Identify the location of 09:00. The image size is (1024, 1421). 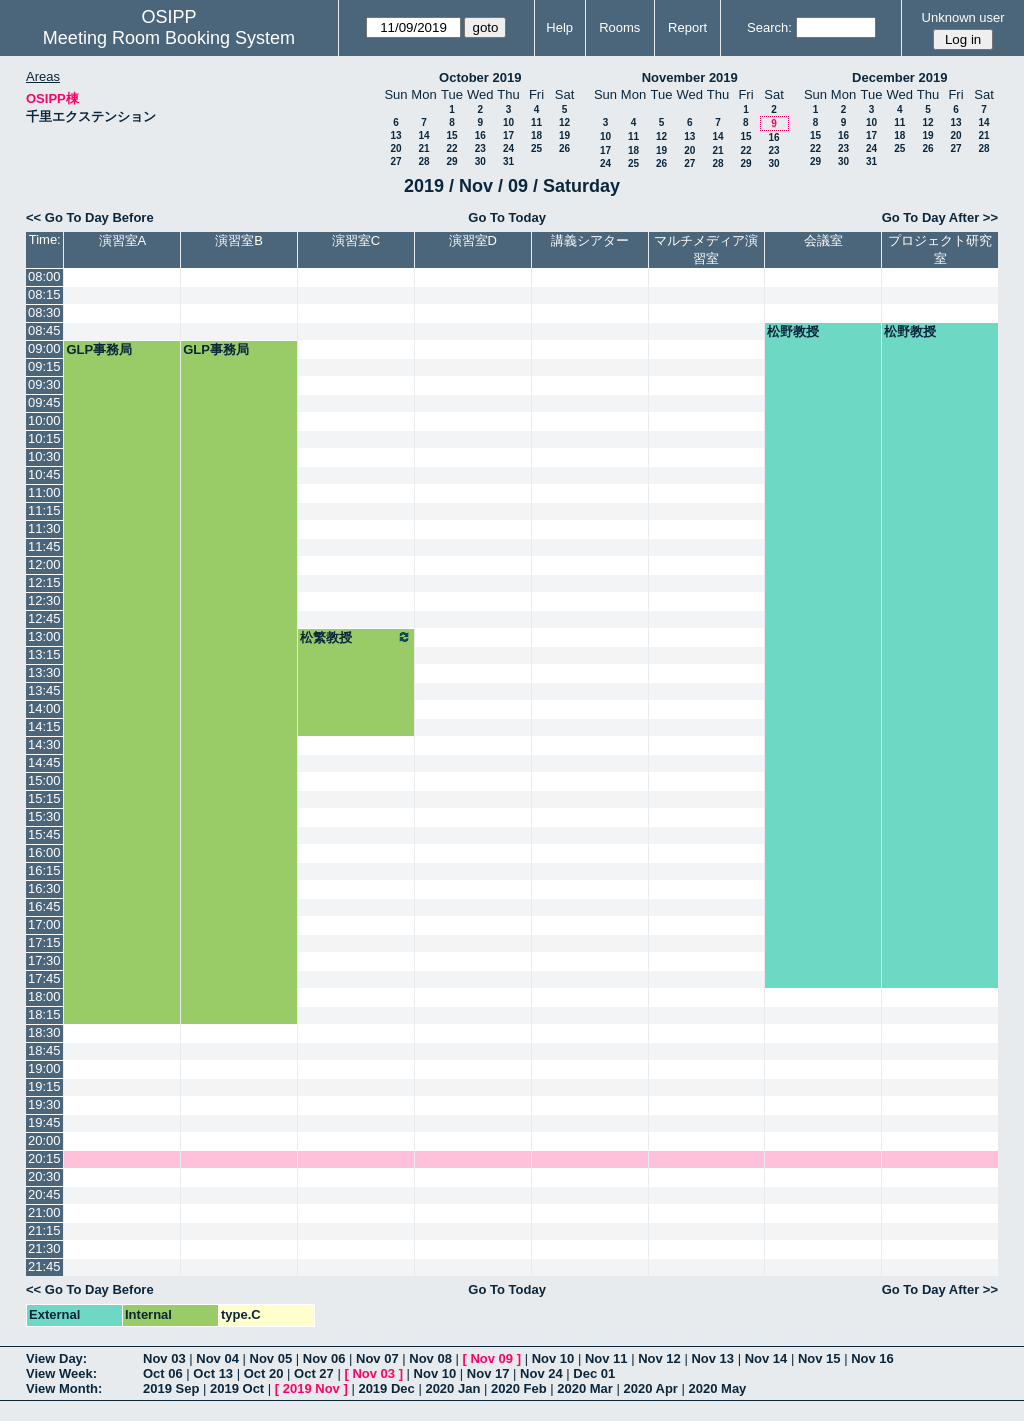
(44, 348).